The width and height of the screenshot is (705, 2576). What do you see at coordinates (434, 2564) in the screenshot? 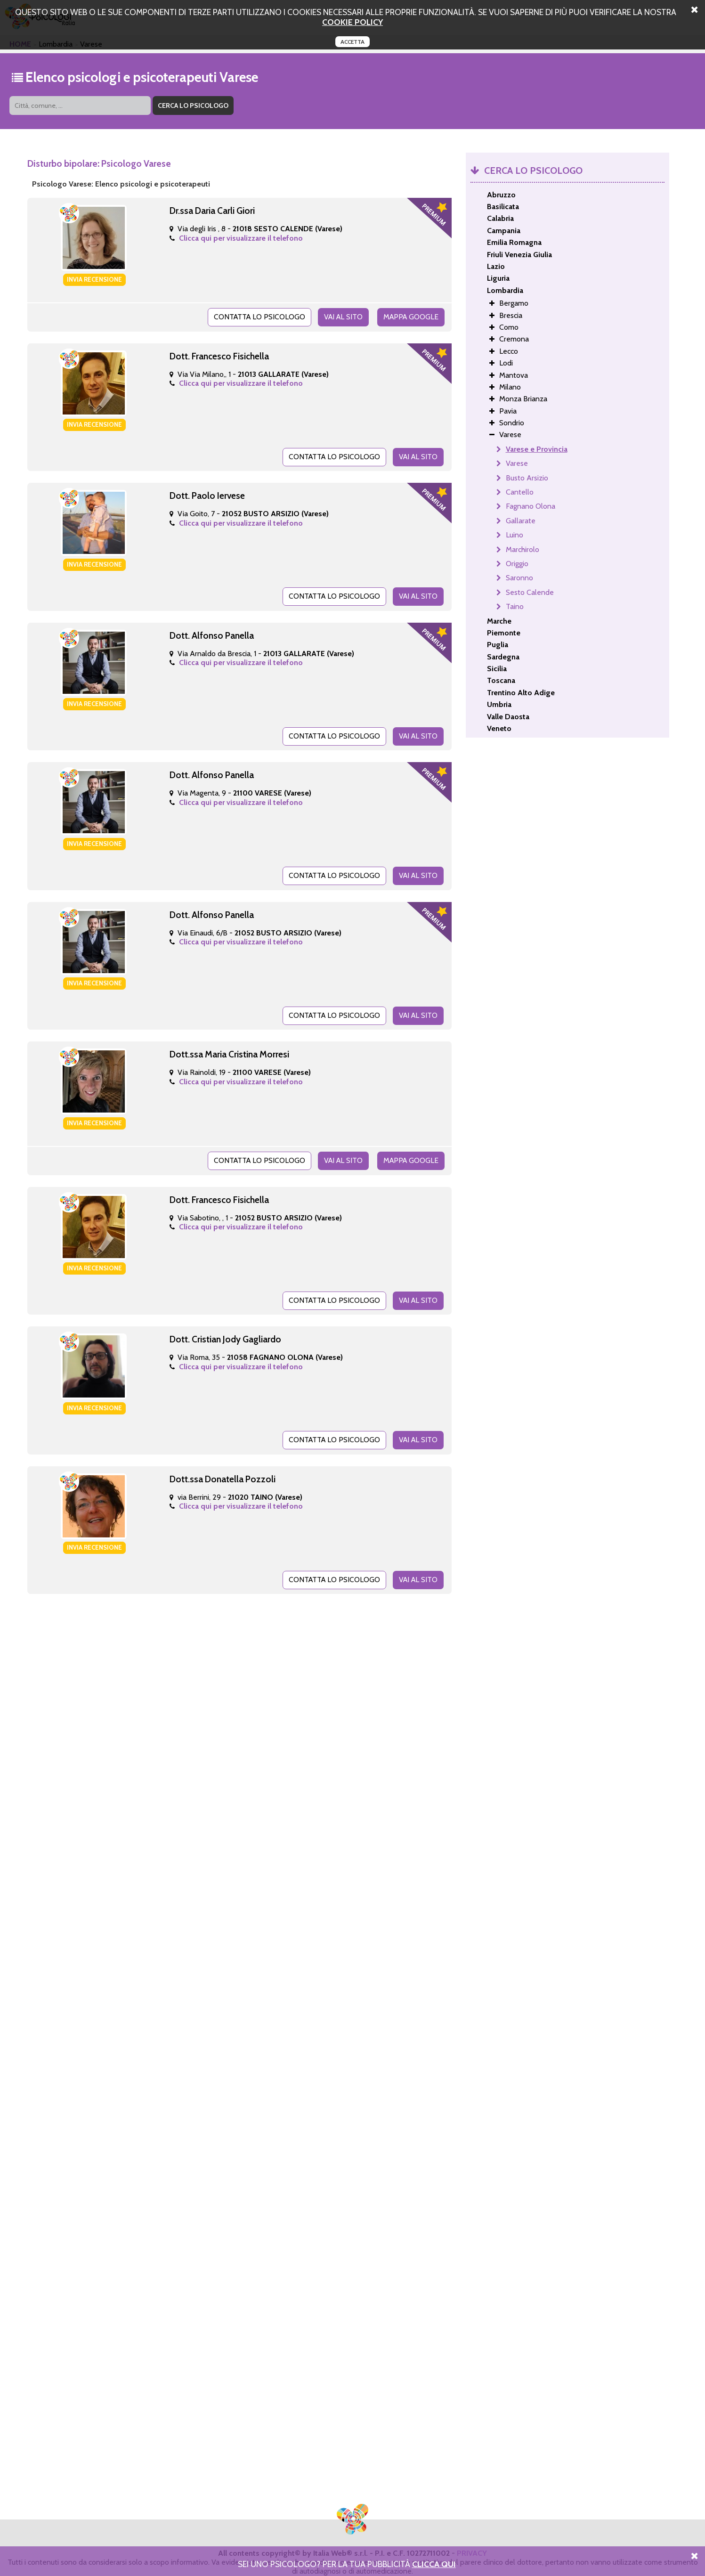
I see `Clicca Qui` at bounding box center [434, 2564].